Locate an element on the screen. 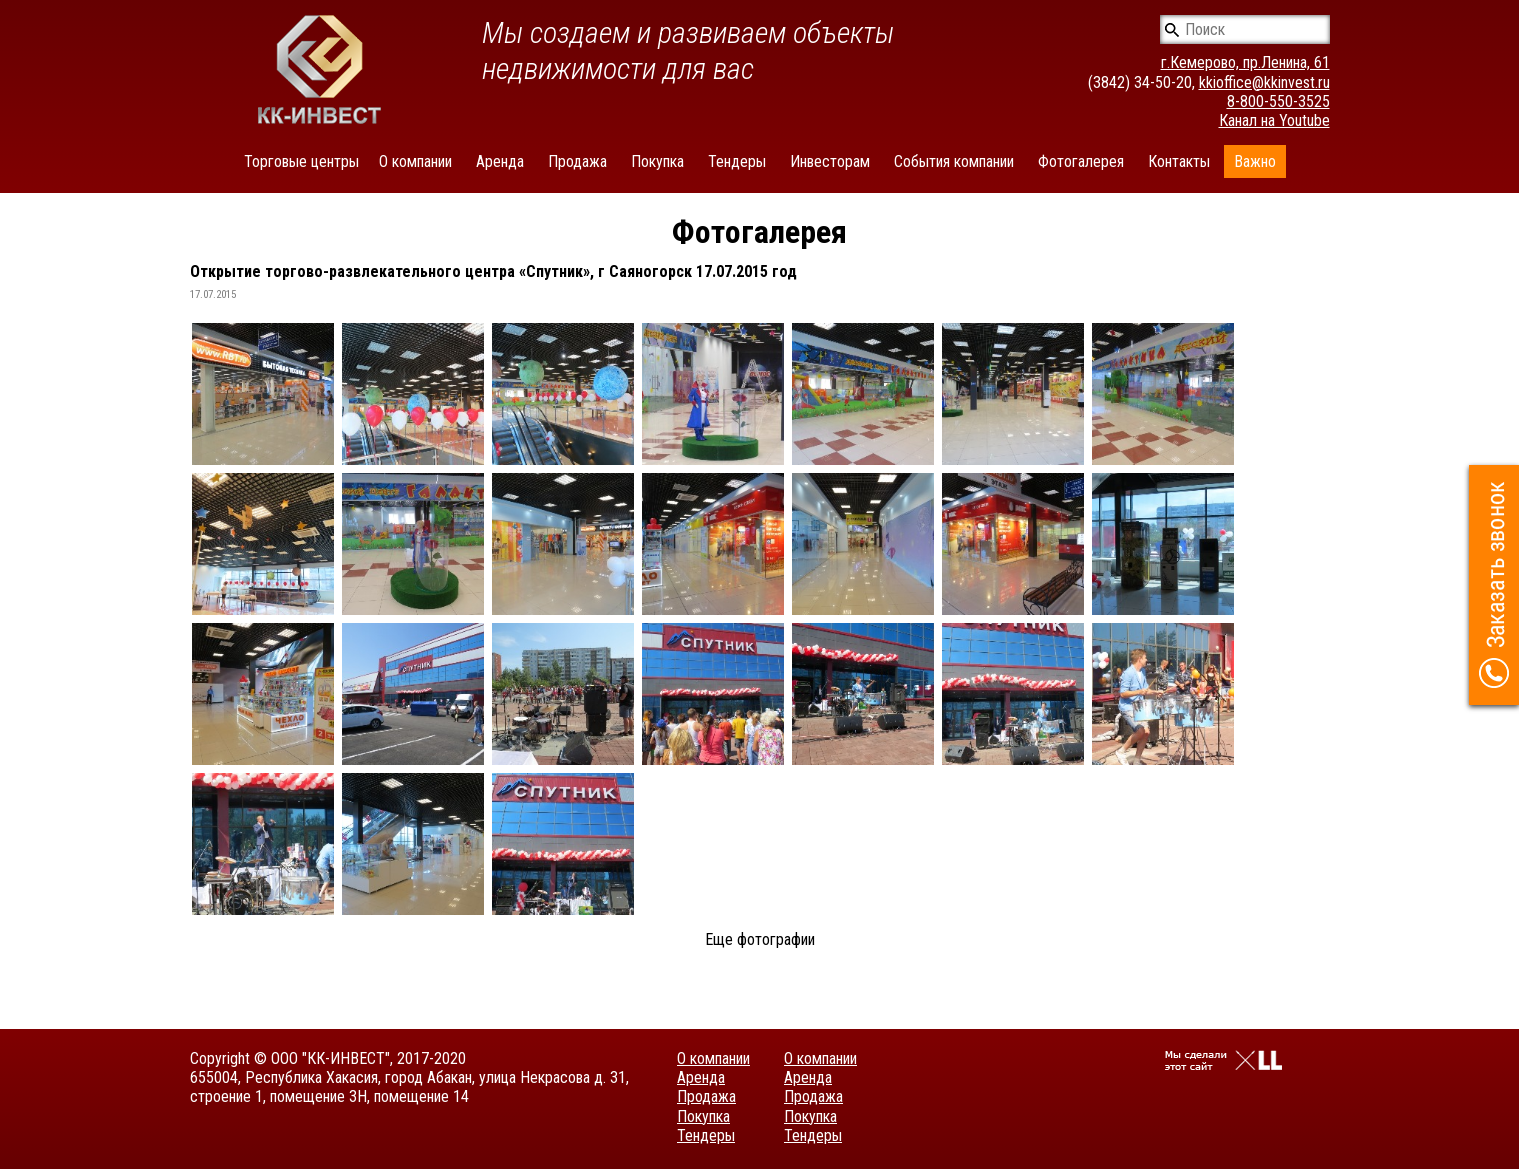 The image size is (1519, 1169). Инвесторам is located at coordinates (830, 161).